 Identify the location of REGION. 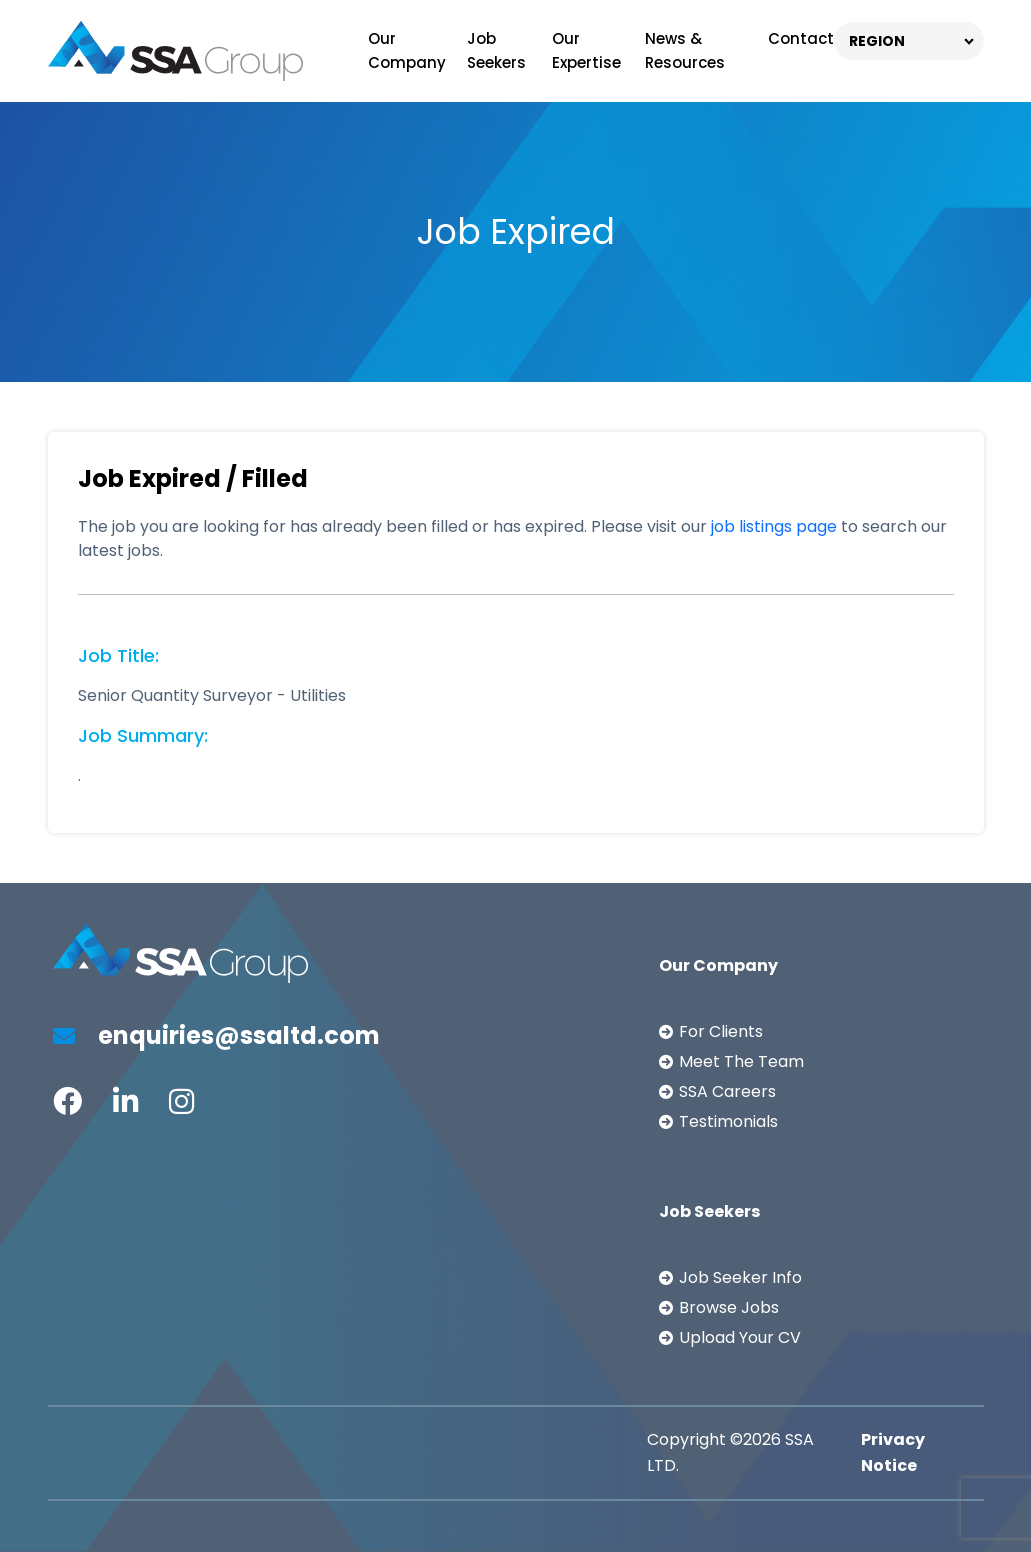
(877, 41).